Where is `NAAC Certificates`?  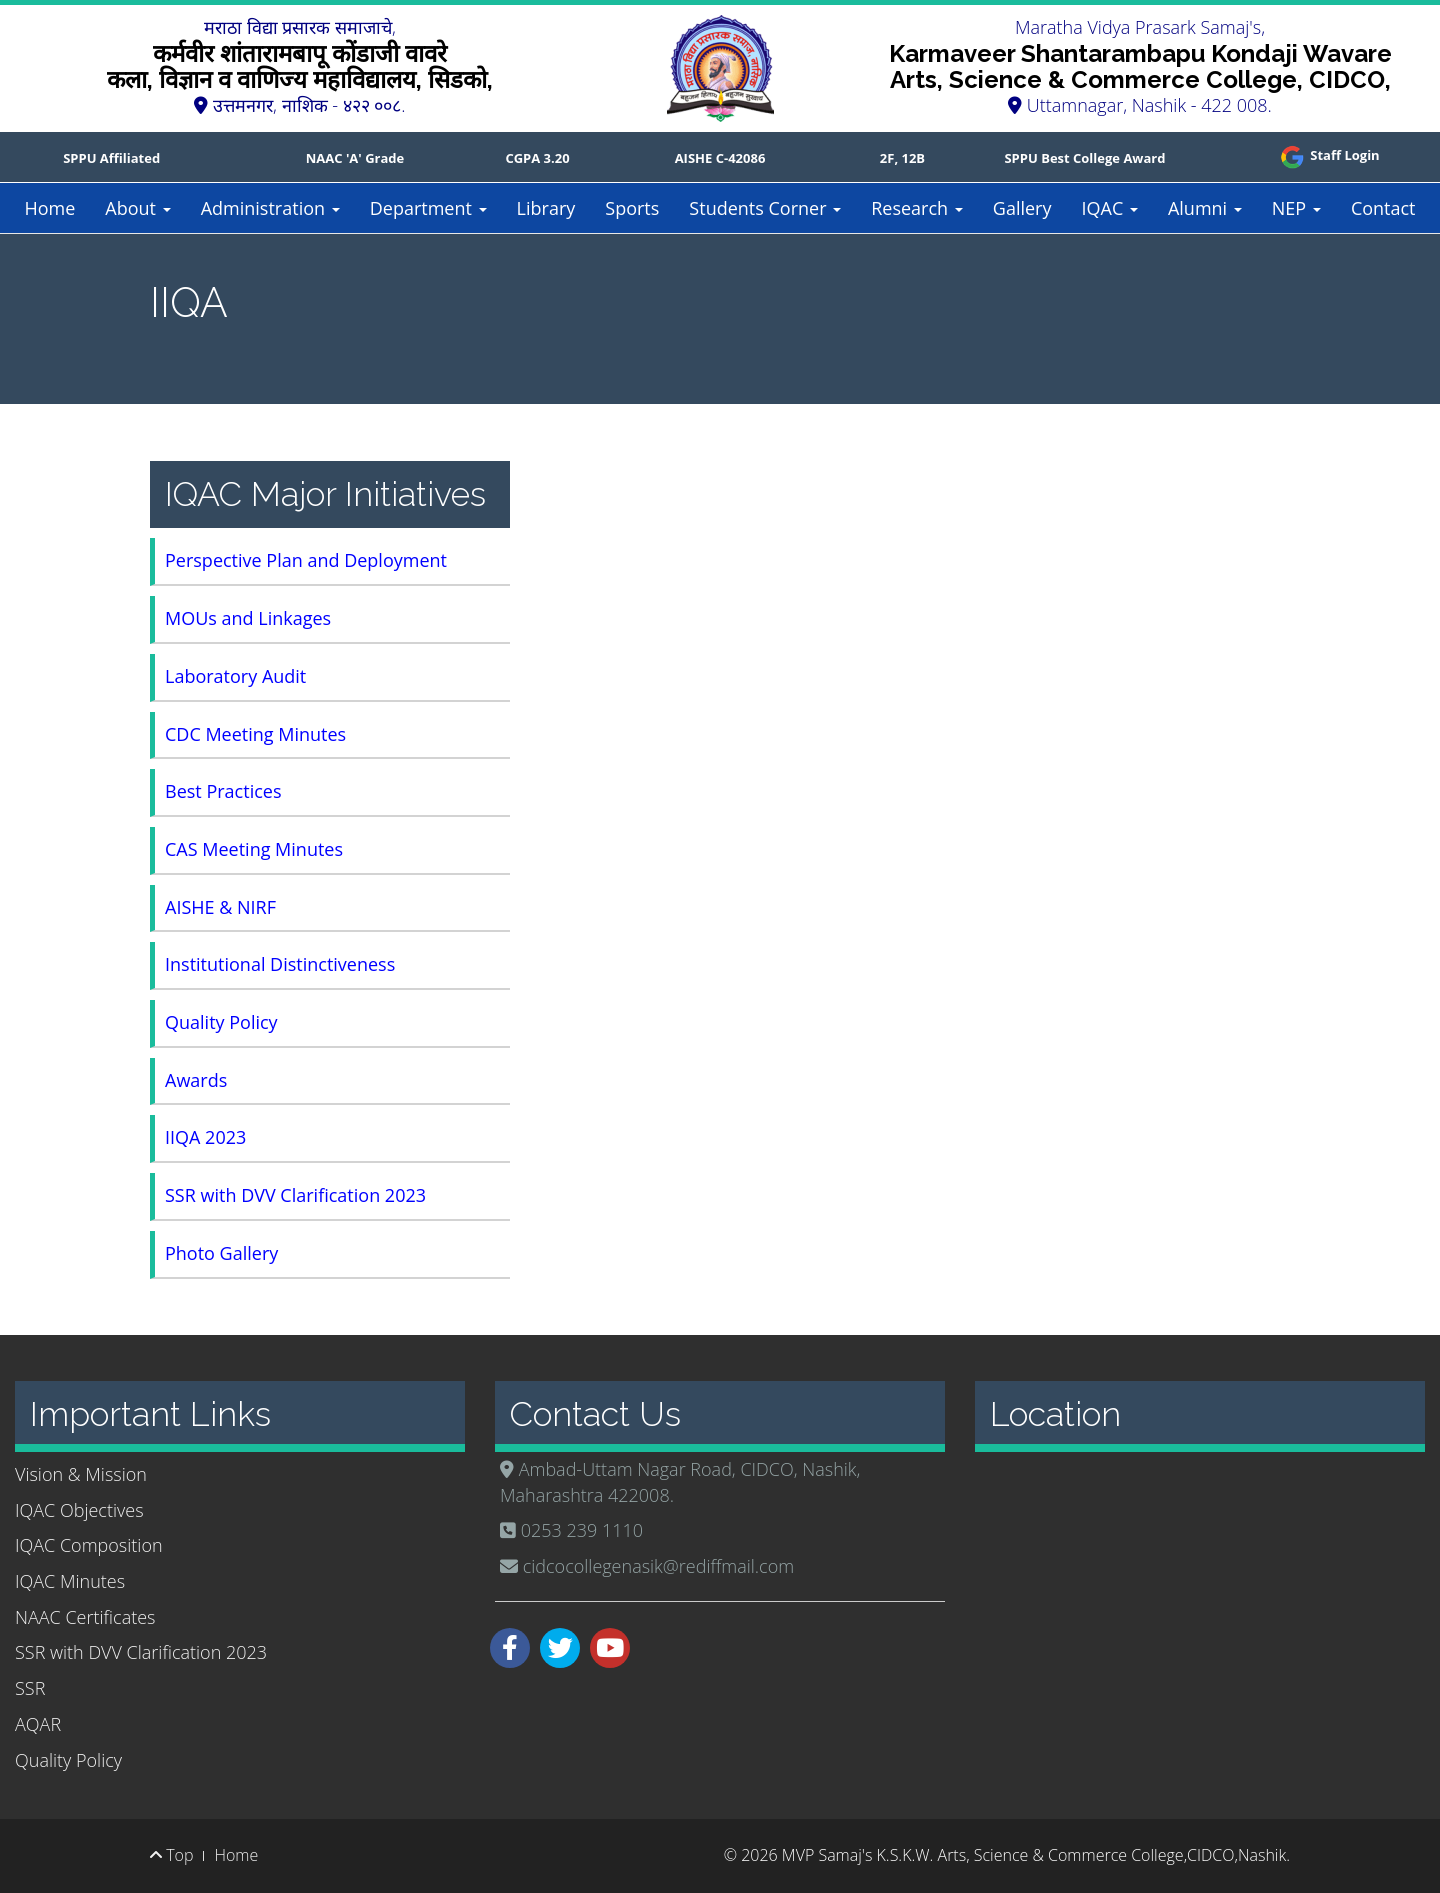
NAAC Certificates is located at coordinates (85, 1617).